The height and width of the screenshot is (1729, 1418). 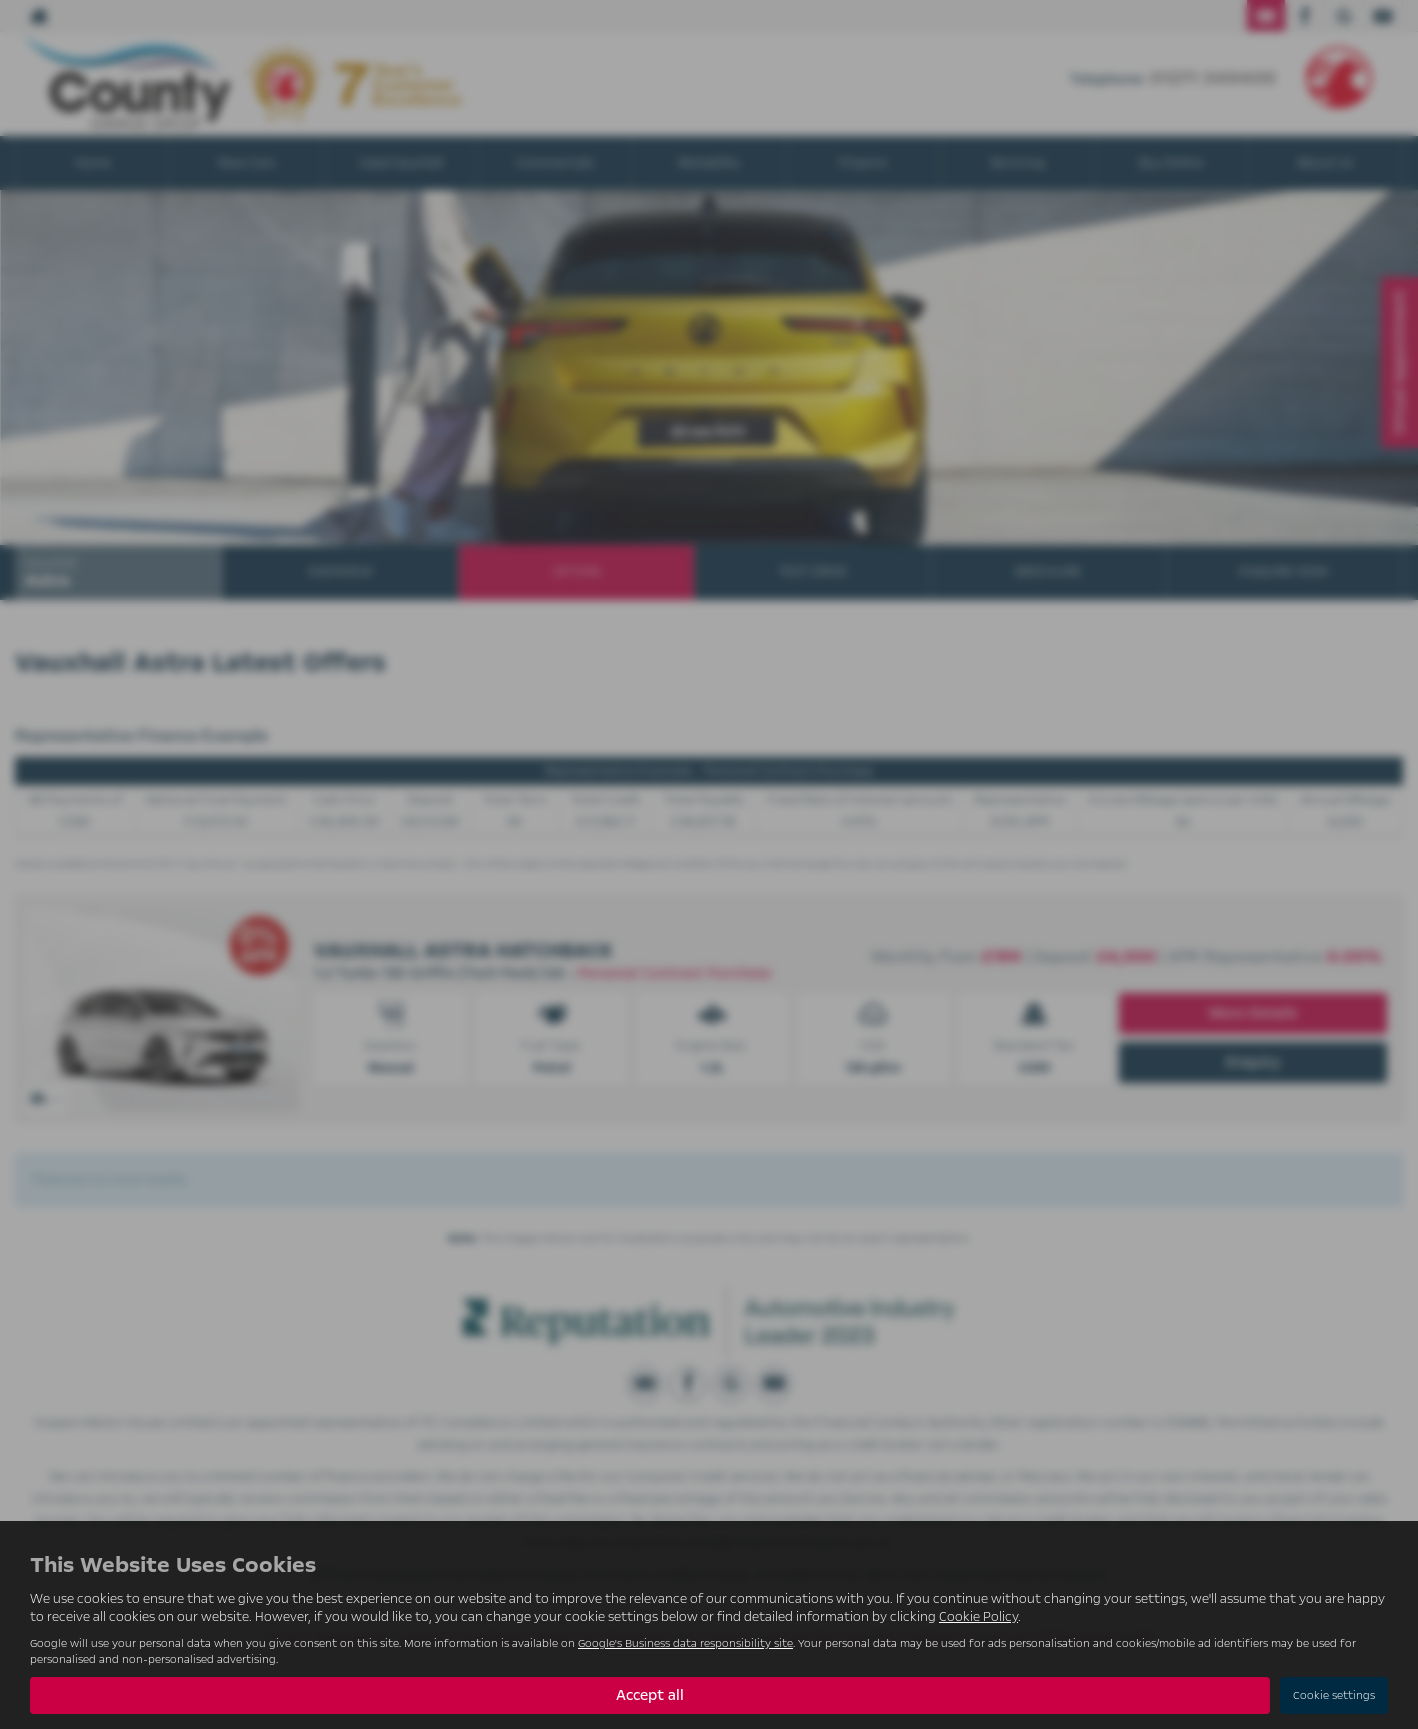 I want to click on Cookie Policy, so click(x=978, y=1617).